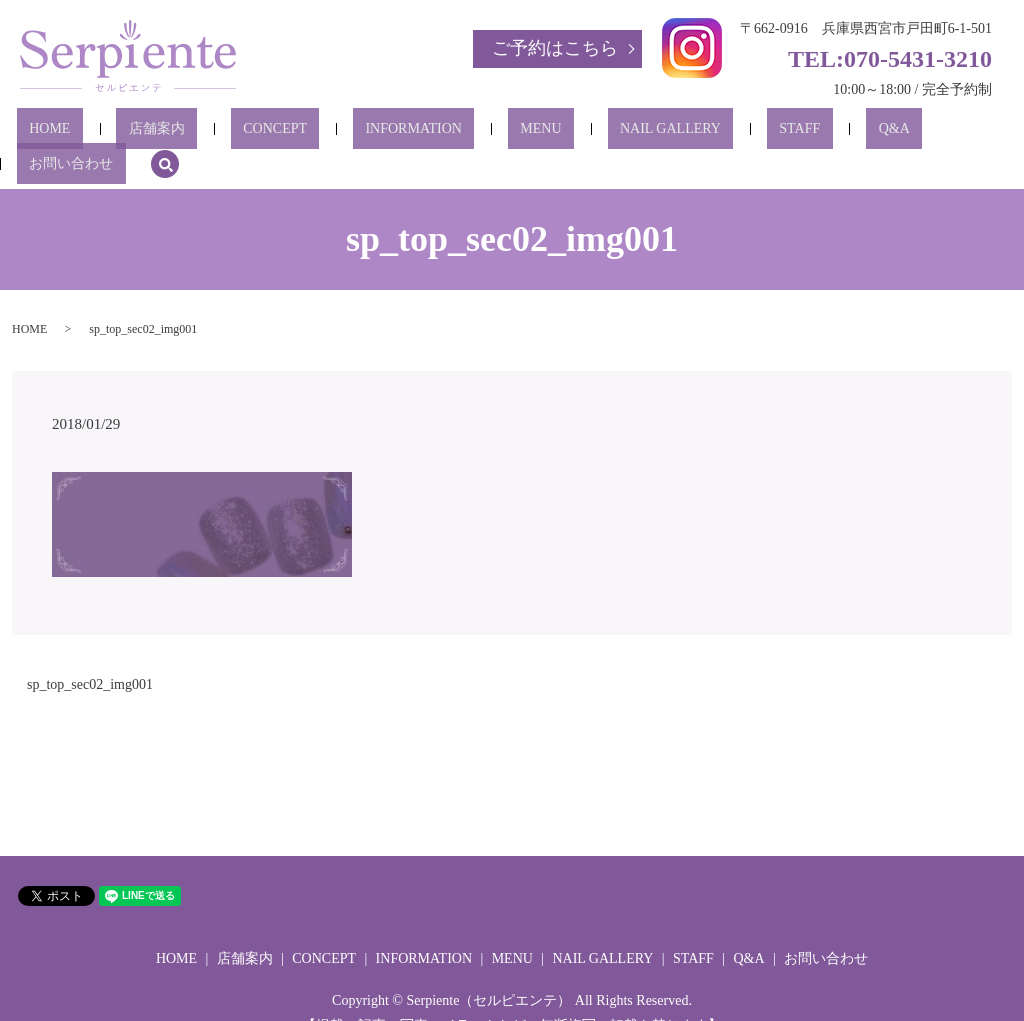 Image resolution: width=1024 pixels, height=1021 pixels. What do you see at coordinates (855, 133) in the screenshot?
I see `お問い合わせ` at bounding box center [855, 133].